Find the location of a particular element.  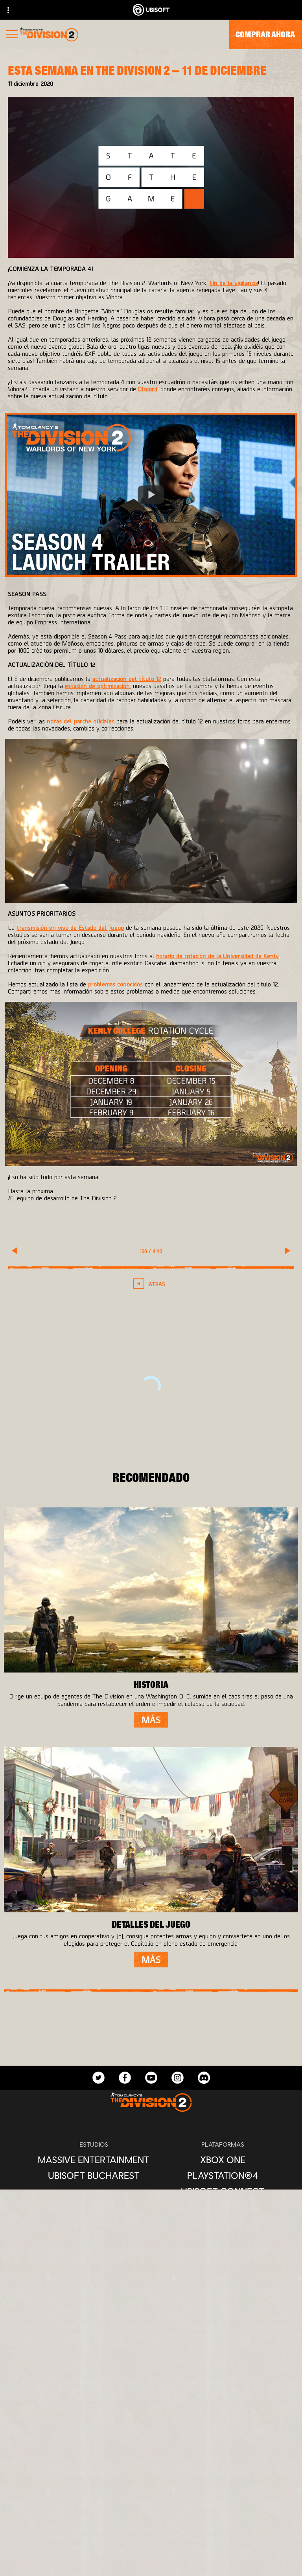

[Empresa] is located at coordinates (151, 2521).